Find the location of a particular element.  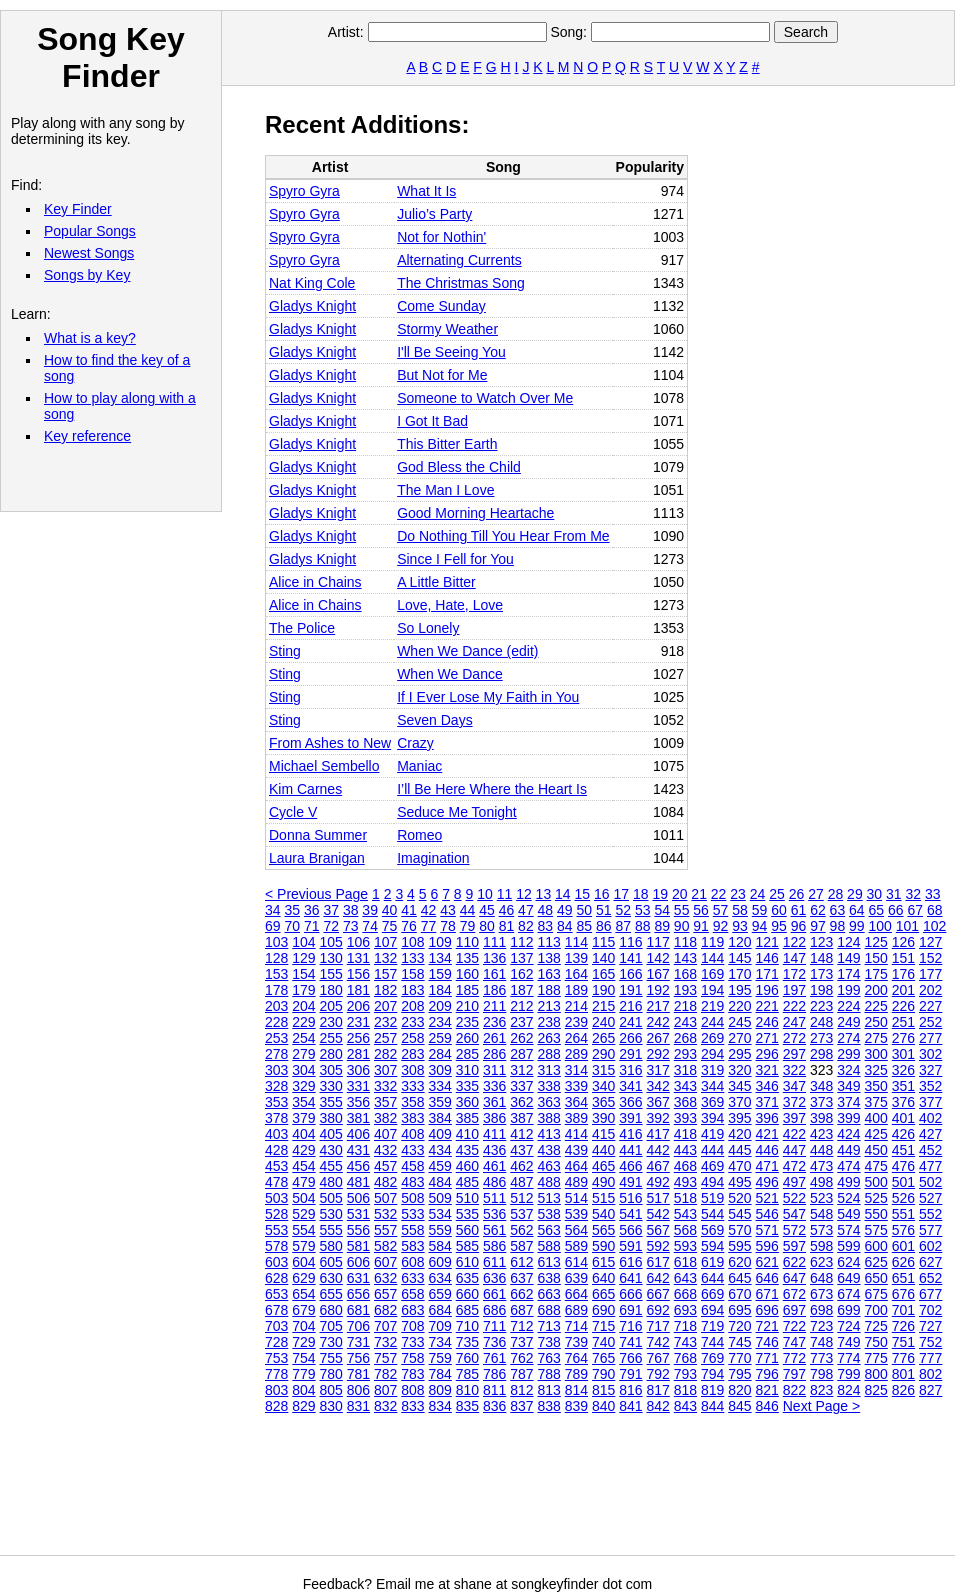

409 is located at coordinates (440, 1134).